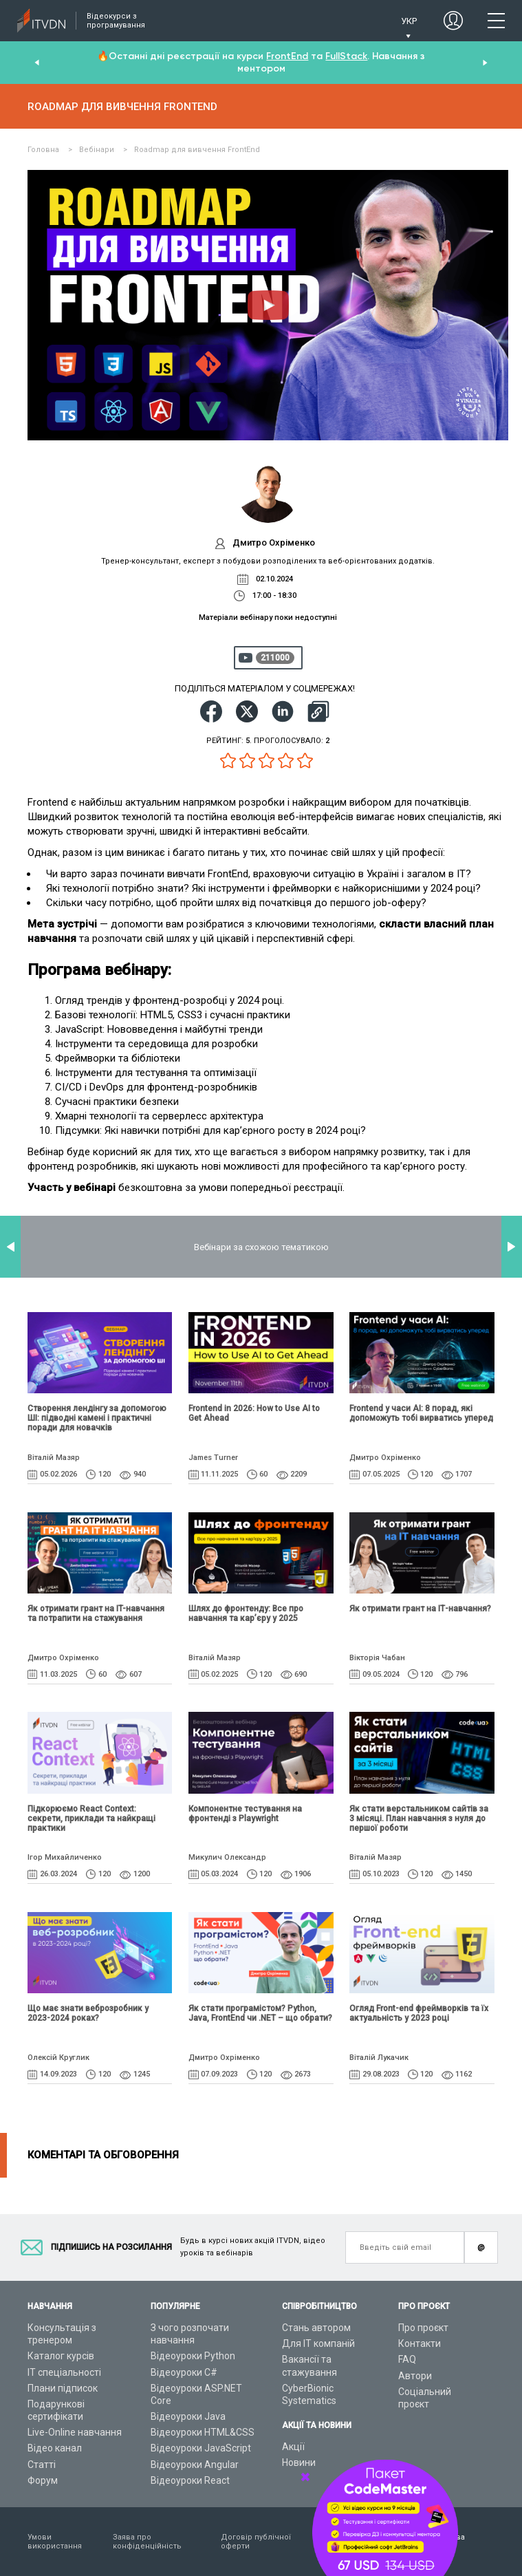  Describe the element at coordinates (423, 2327) in the screenshot. I see `Про проєкт` at that location.